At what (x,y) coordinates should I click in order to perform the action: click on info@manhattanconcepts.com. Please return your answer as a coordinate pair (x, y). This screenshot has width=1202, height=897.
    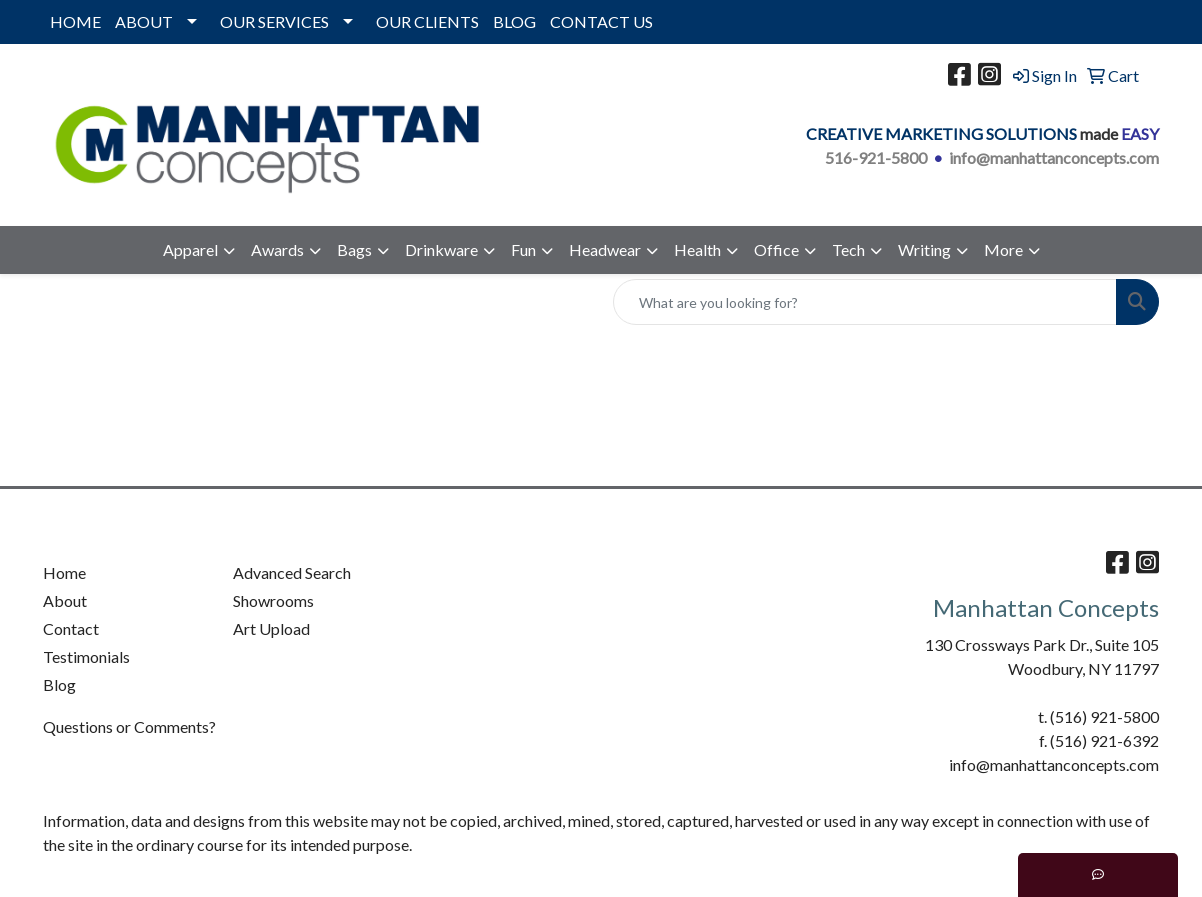
    Looking at the image, I should click on (1054, 157).